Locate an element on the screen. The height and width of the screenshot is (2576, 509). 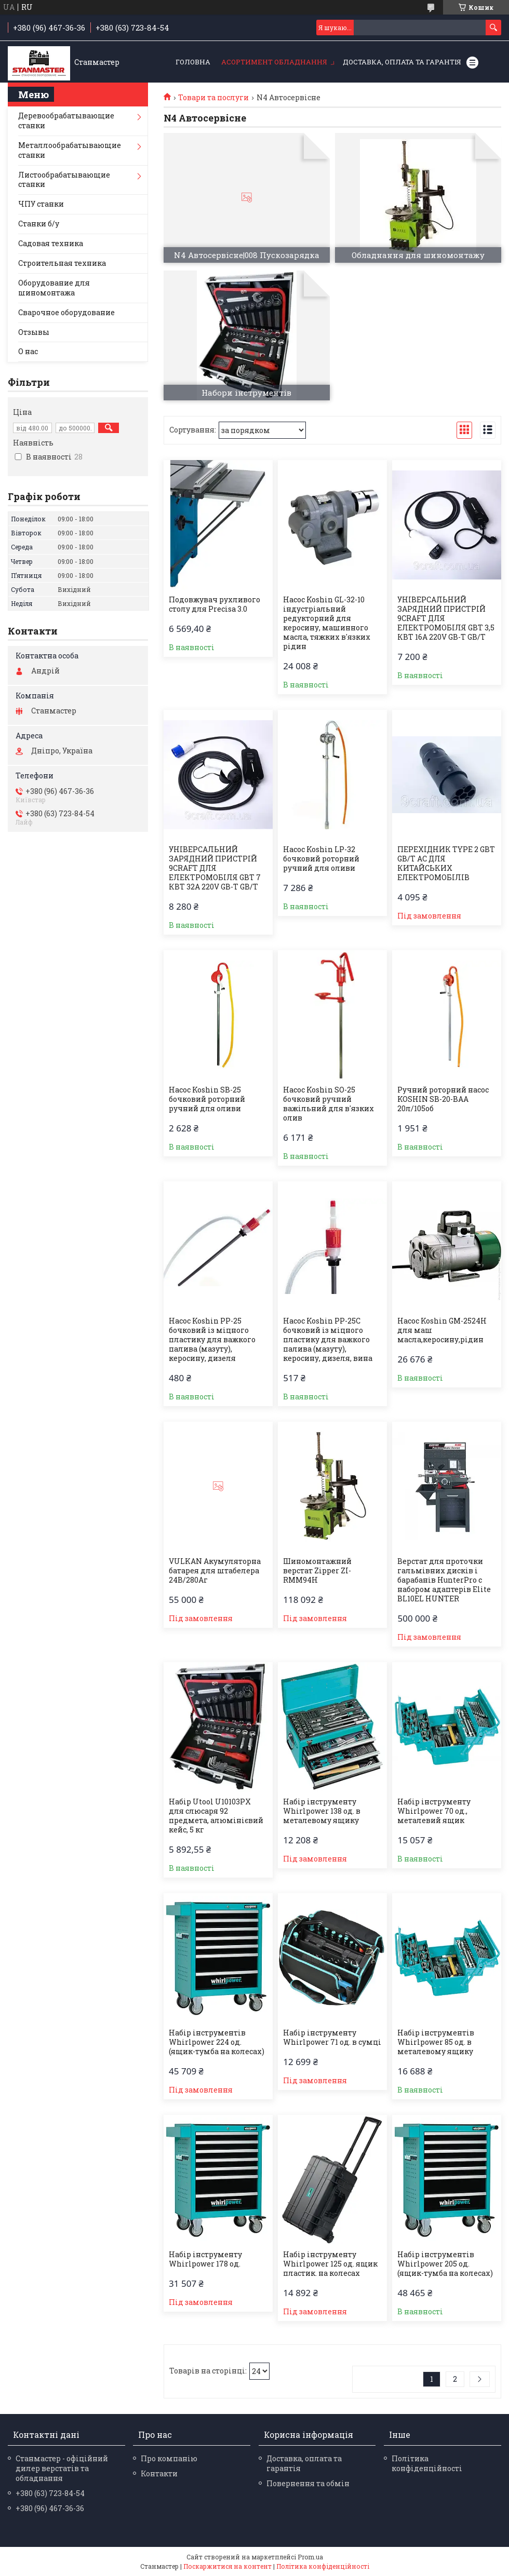
Про компанію is located at coordinates (169, 2458).